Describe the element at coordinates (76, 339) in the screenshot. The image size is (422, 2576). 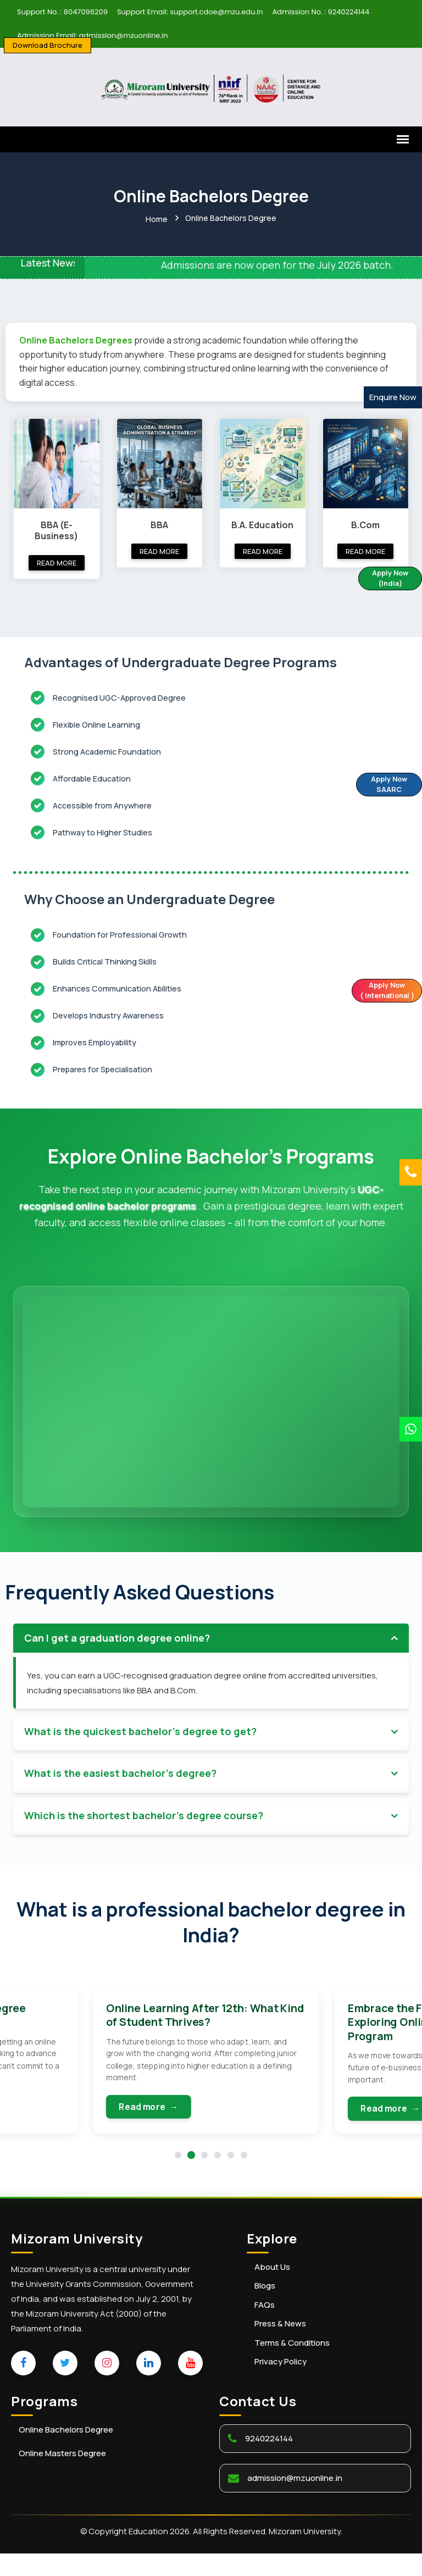
I see `Online Bachelors Degrees` at that location.